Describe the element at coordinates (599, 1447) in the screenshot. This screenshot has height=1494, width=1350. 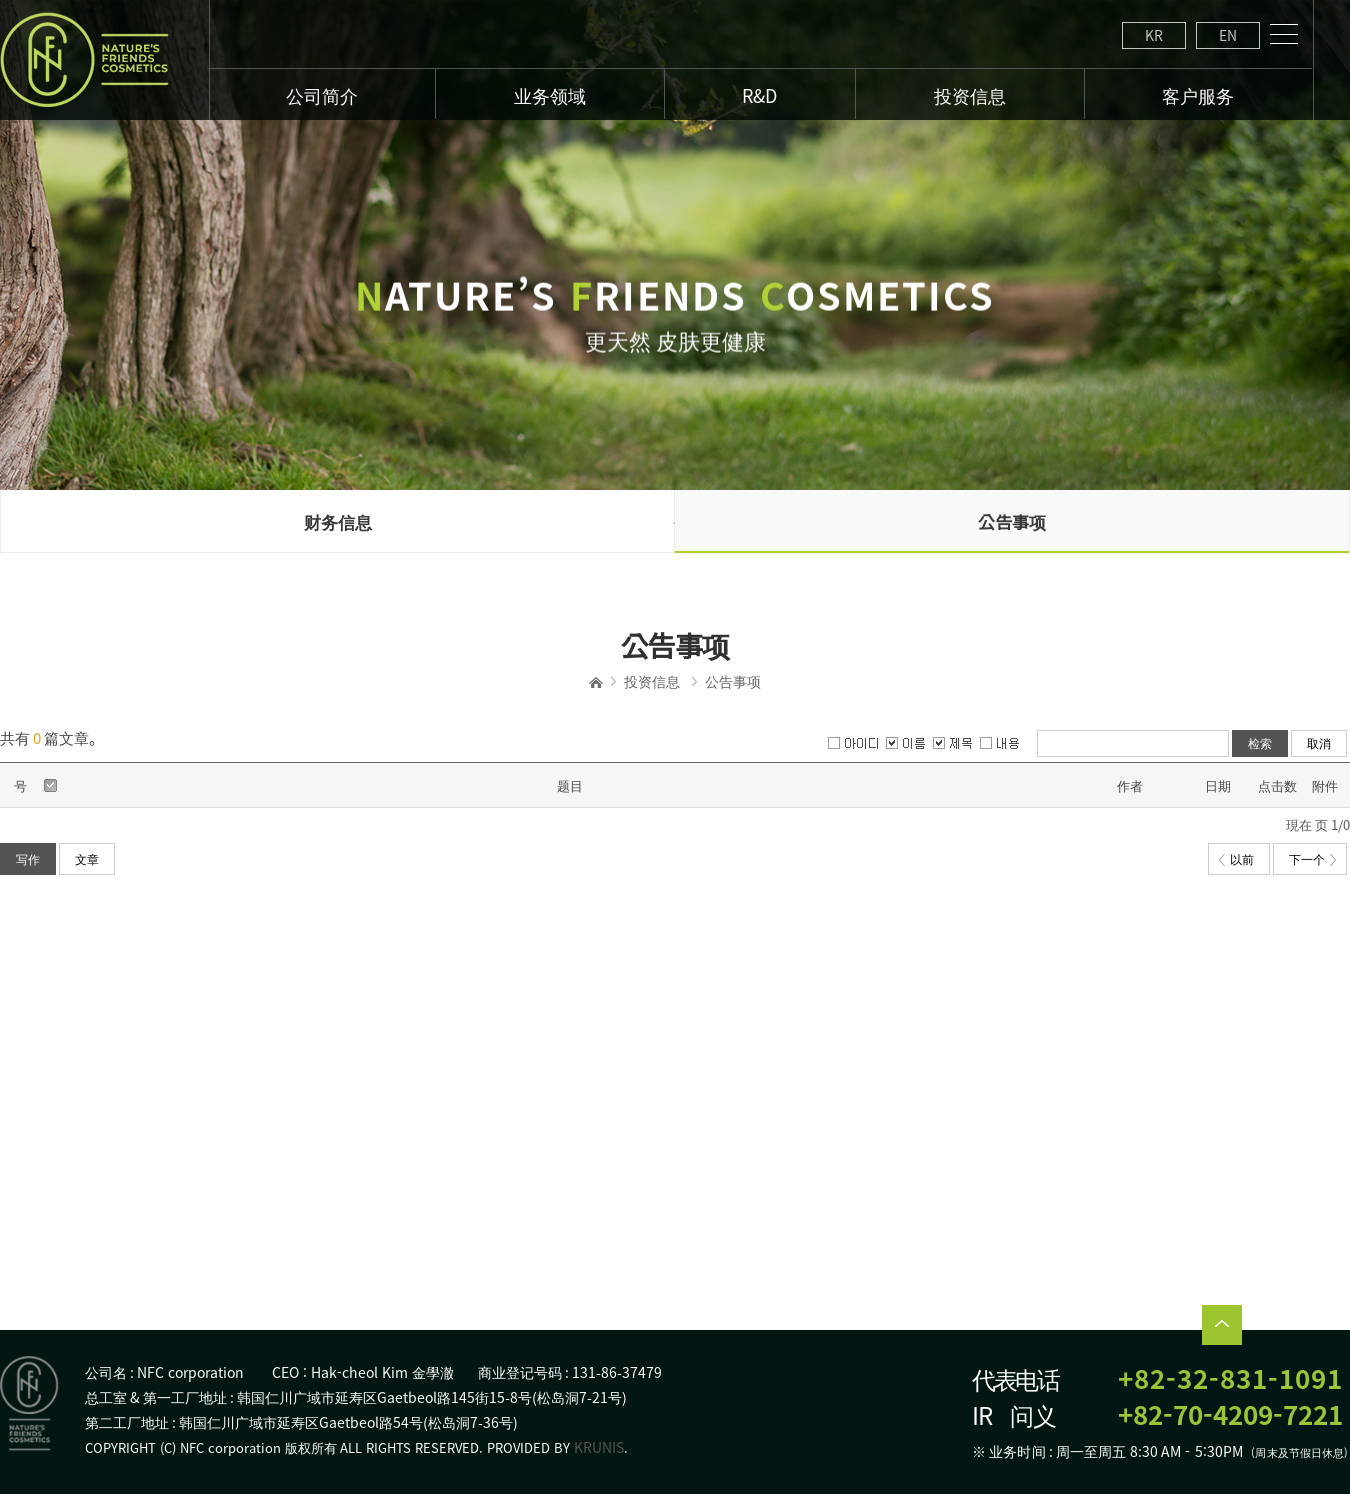
I see `KRUNIS` at that location.